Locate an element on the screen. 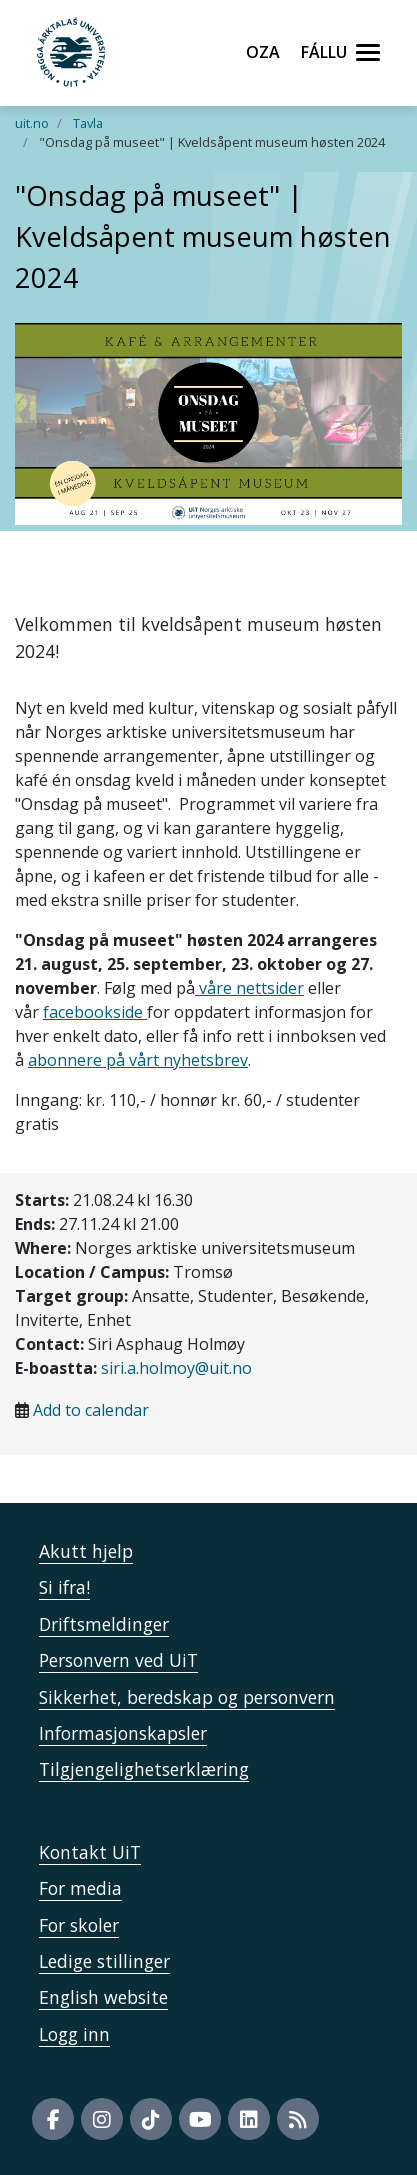 This screenshot has width=417, height=2175. Add to calendar is located at coordinates (91, 1410).